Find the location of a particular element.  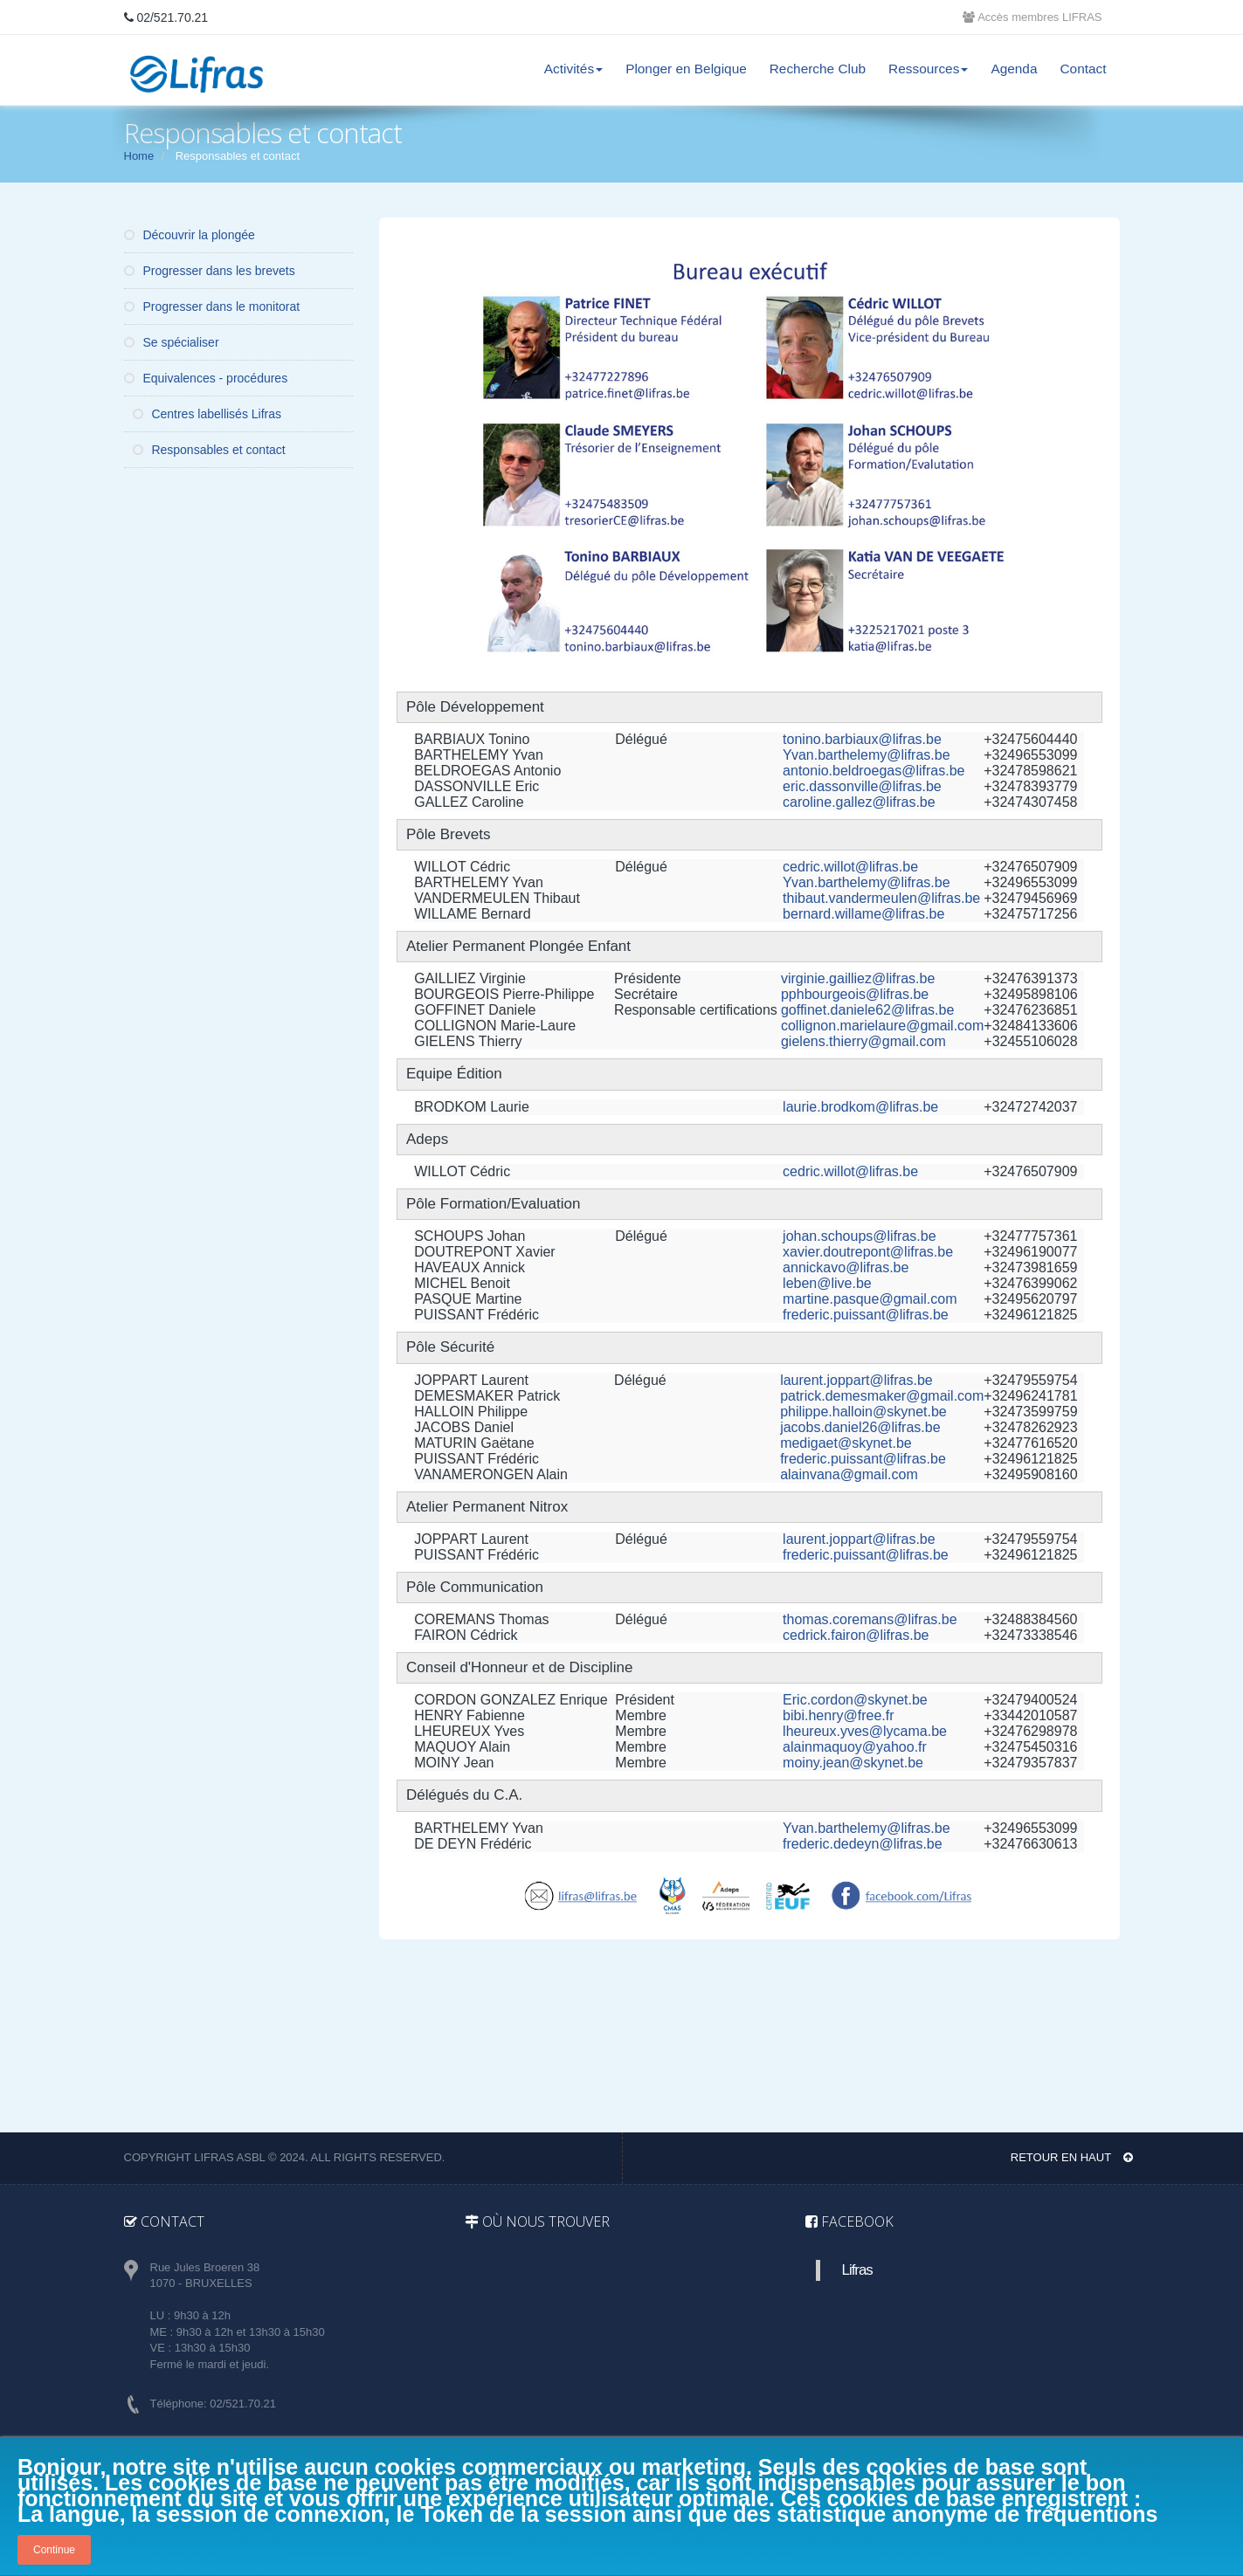

philippe.halloin@skynet.be is located at coordinates (863, 1411).